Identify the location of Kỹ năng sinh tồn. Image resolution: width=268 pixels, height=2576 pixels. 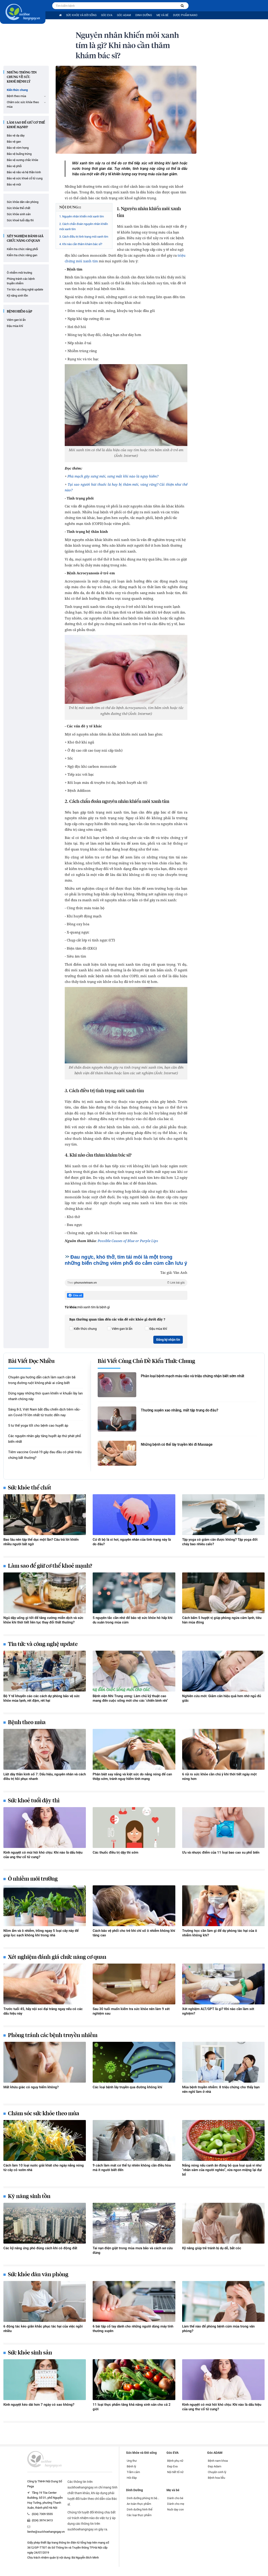
(17, 295).